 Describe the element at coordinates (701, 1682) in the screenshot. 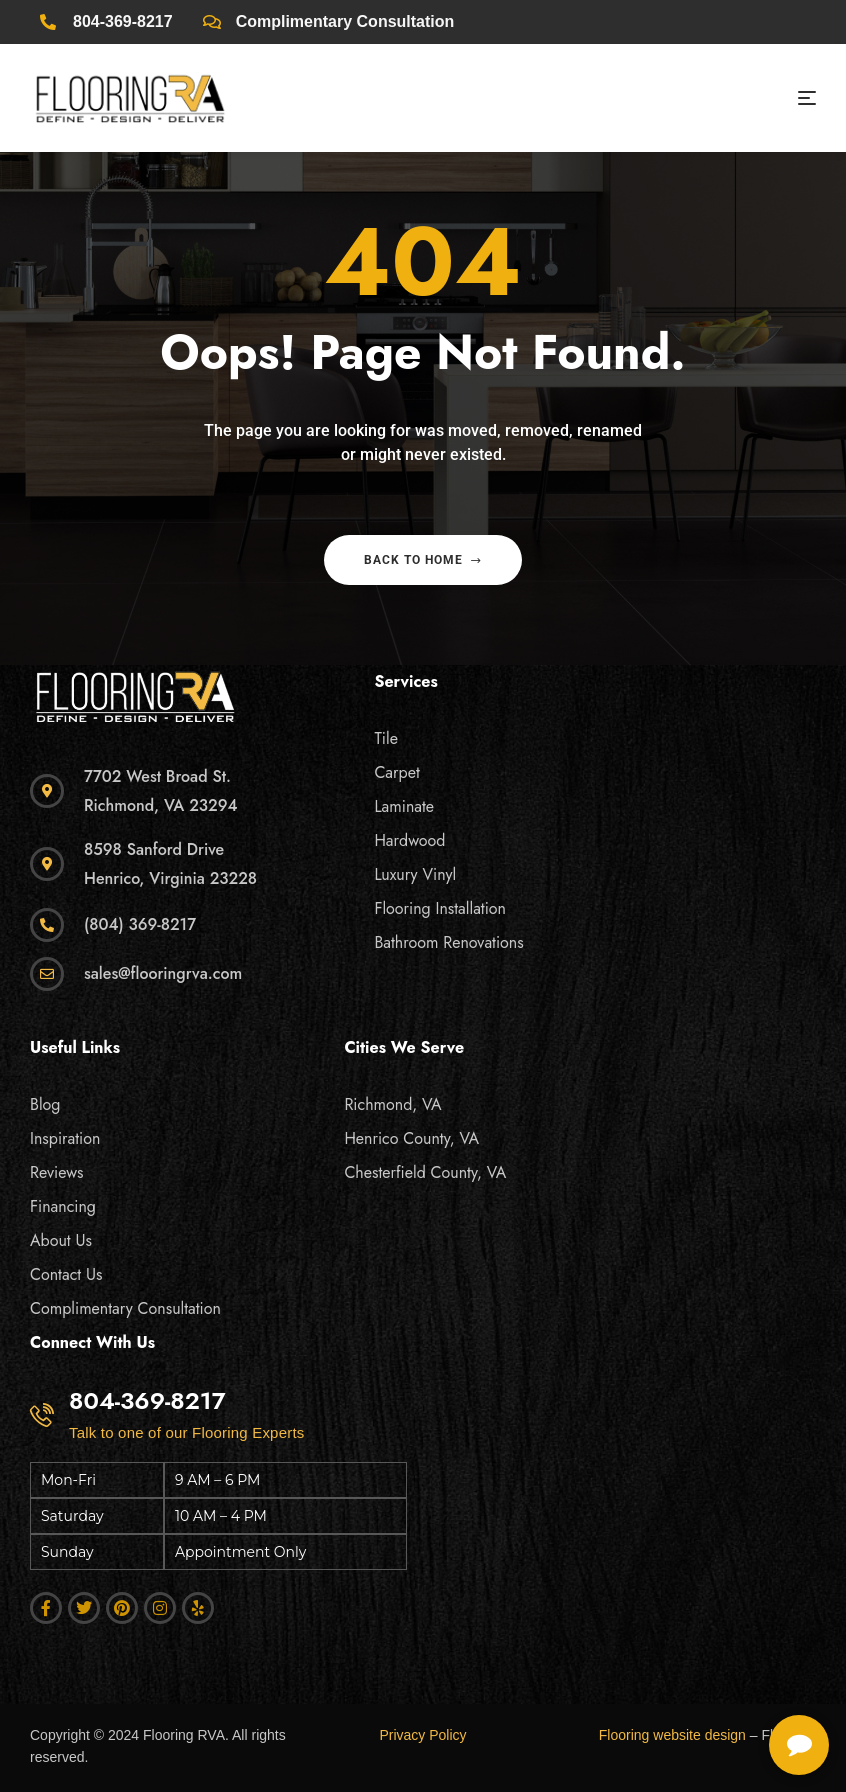

I see `[complementary]` at that location.